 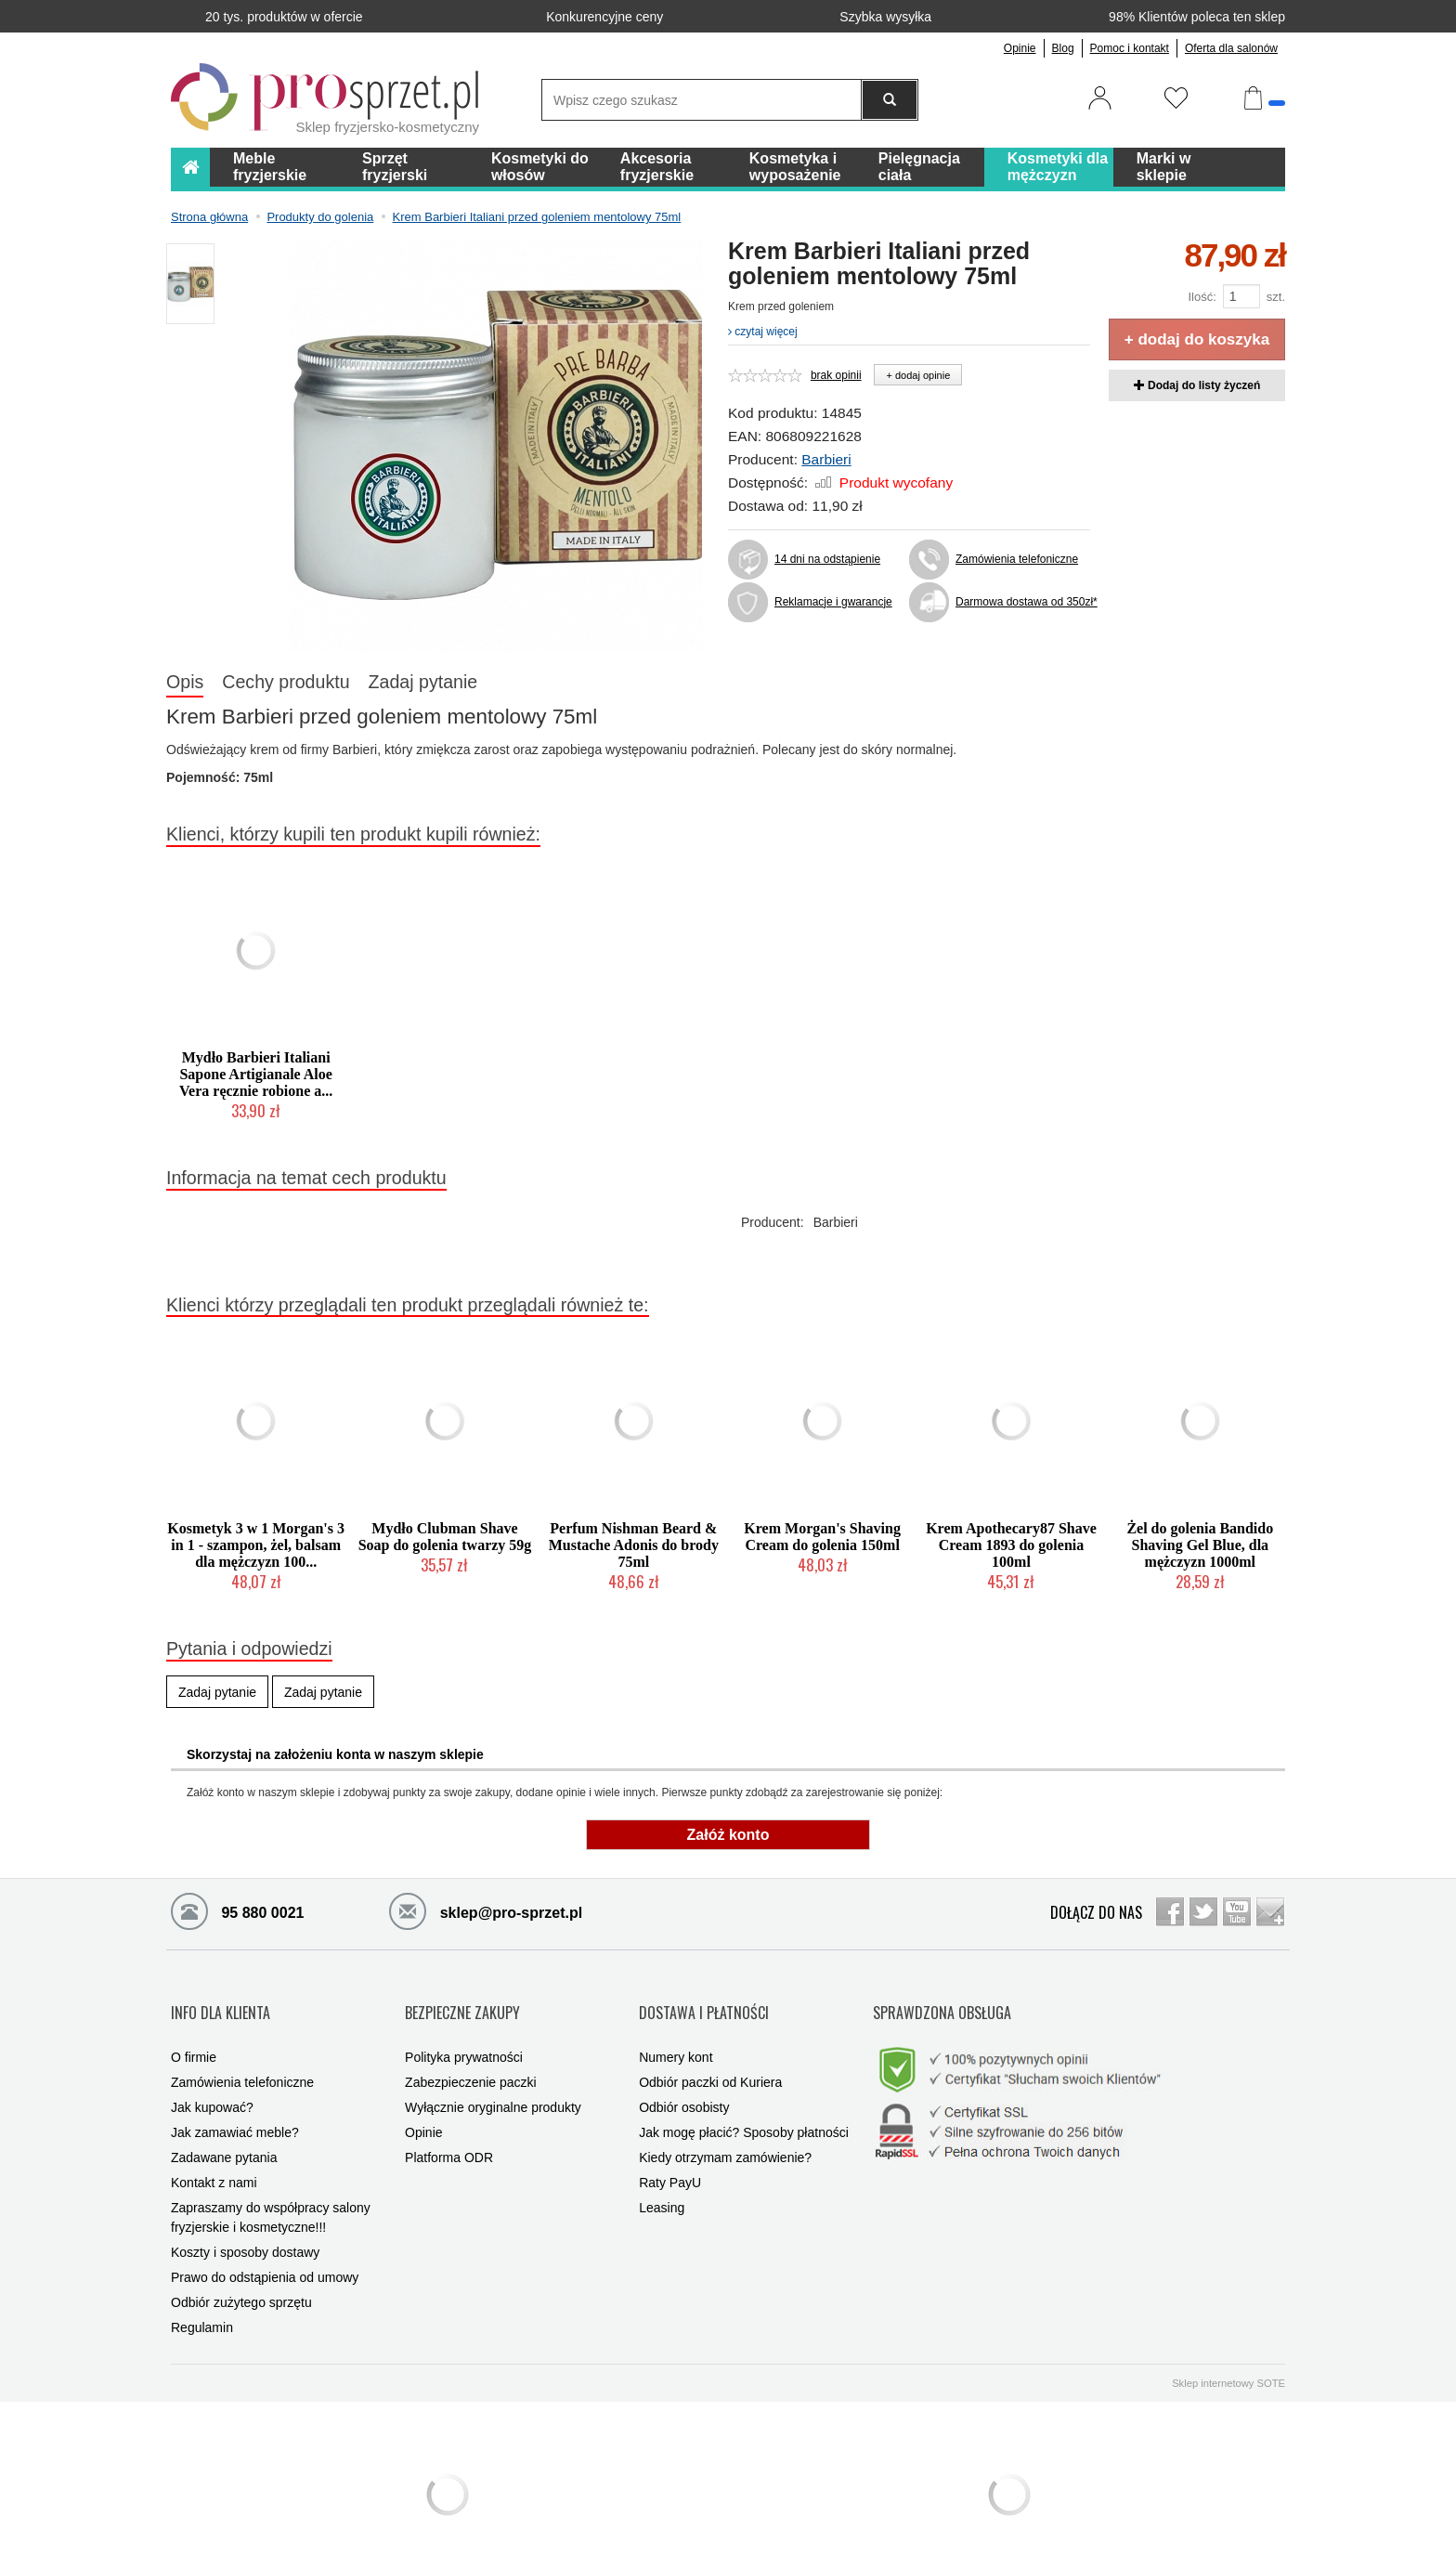 What do you see at coordinates (942, 1996) in the screenshot?
I see `SPRAWDZONA OBSŁUGA` at bounding box center [942, 1996].